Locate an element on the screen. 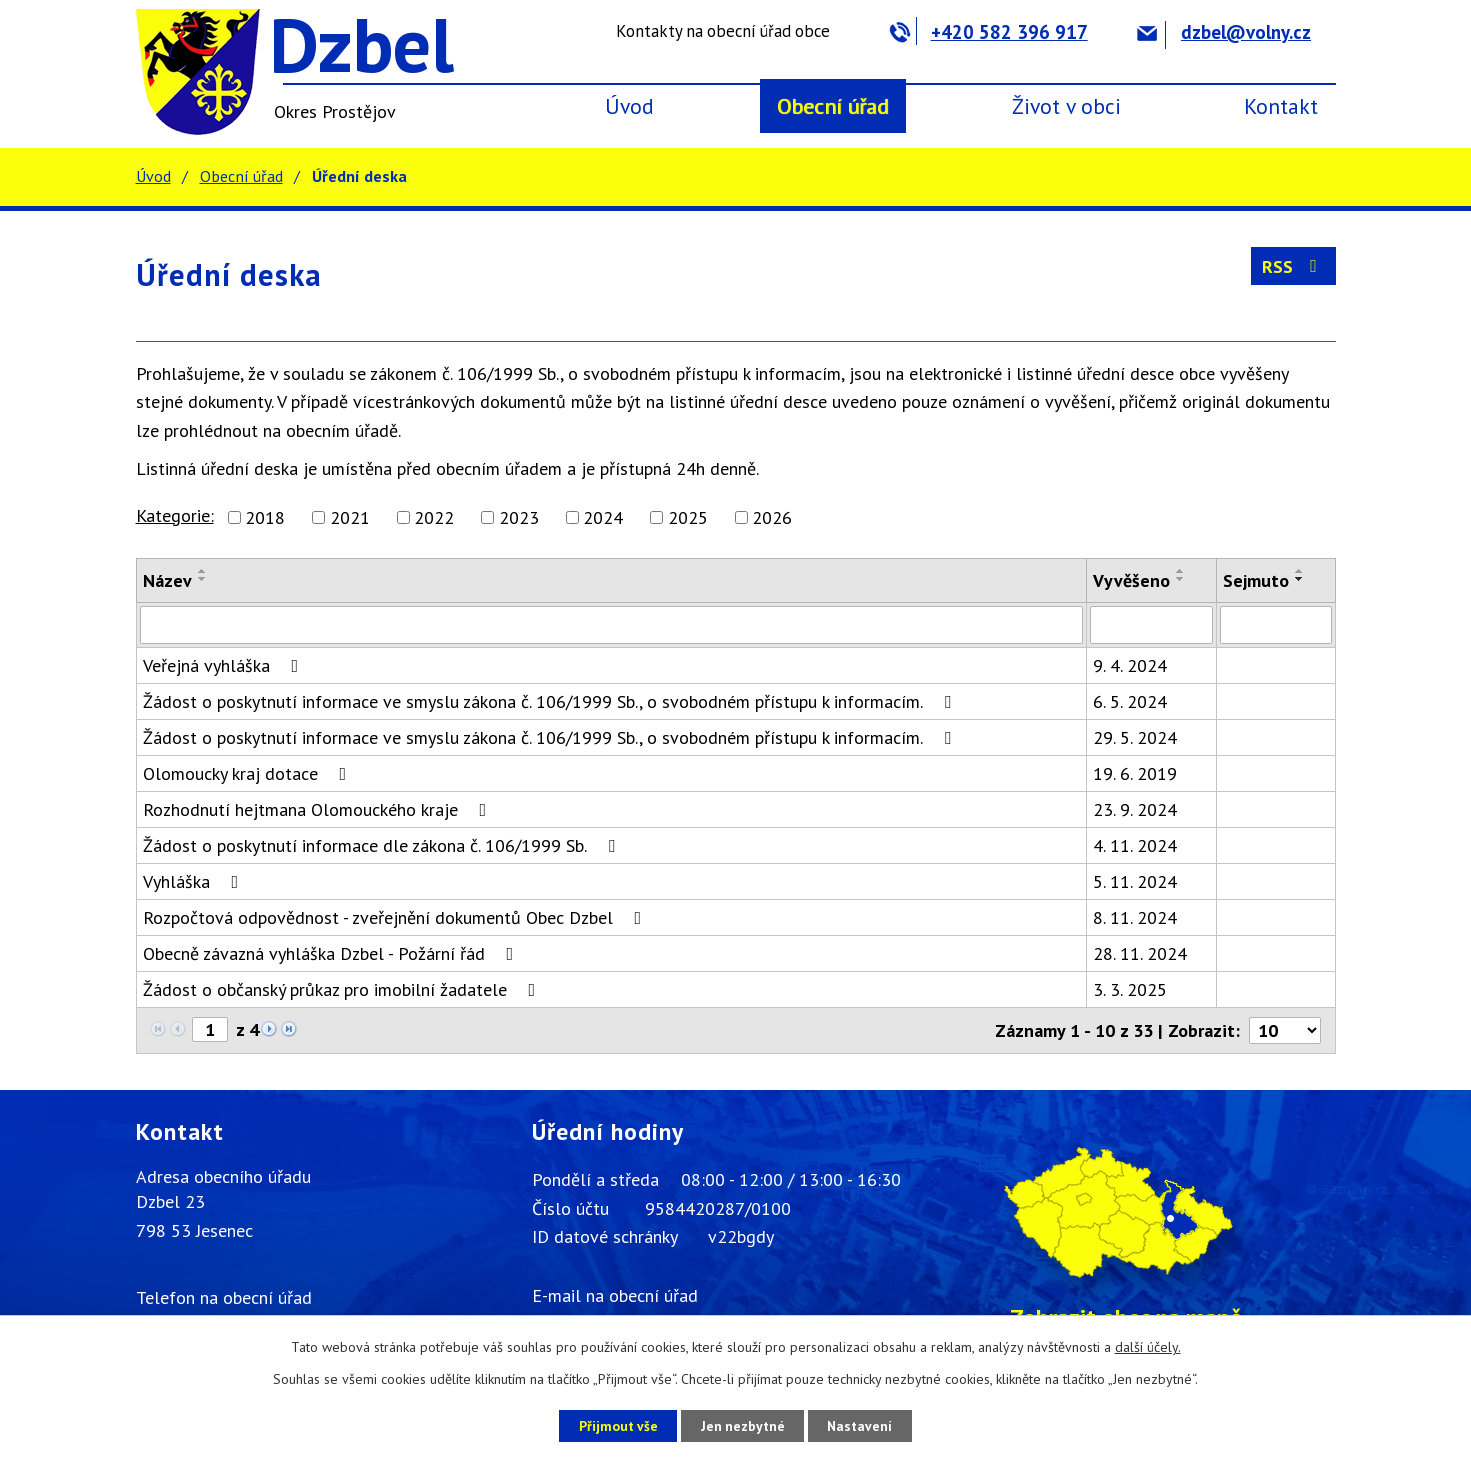 This screenshot has height=1461, width=1471. 19. 6. 2019 is located at coordinates (1135, 773).